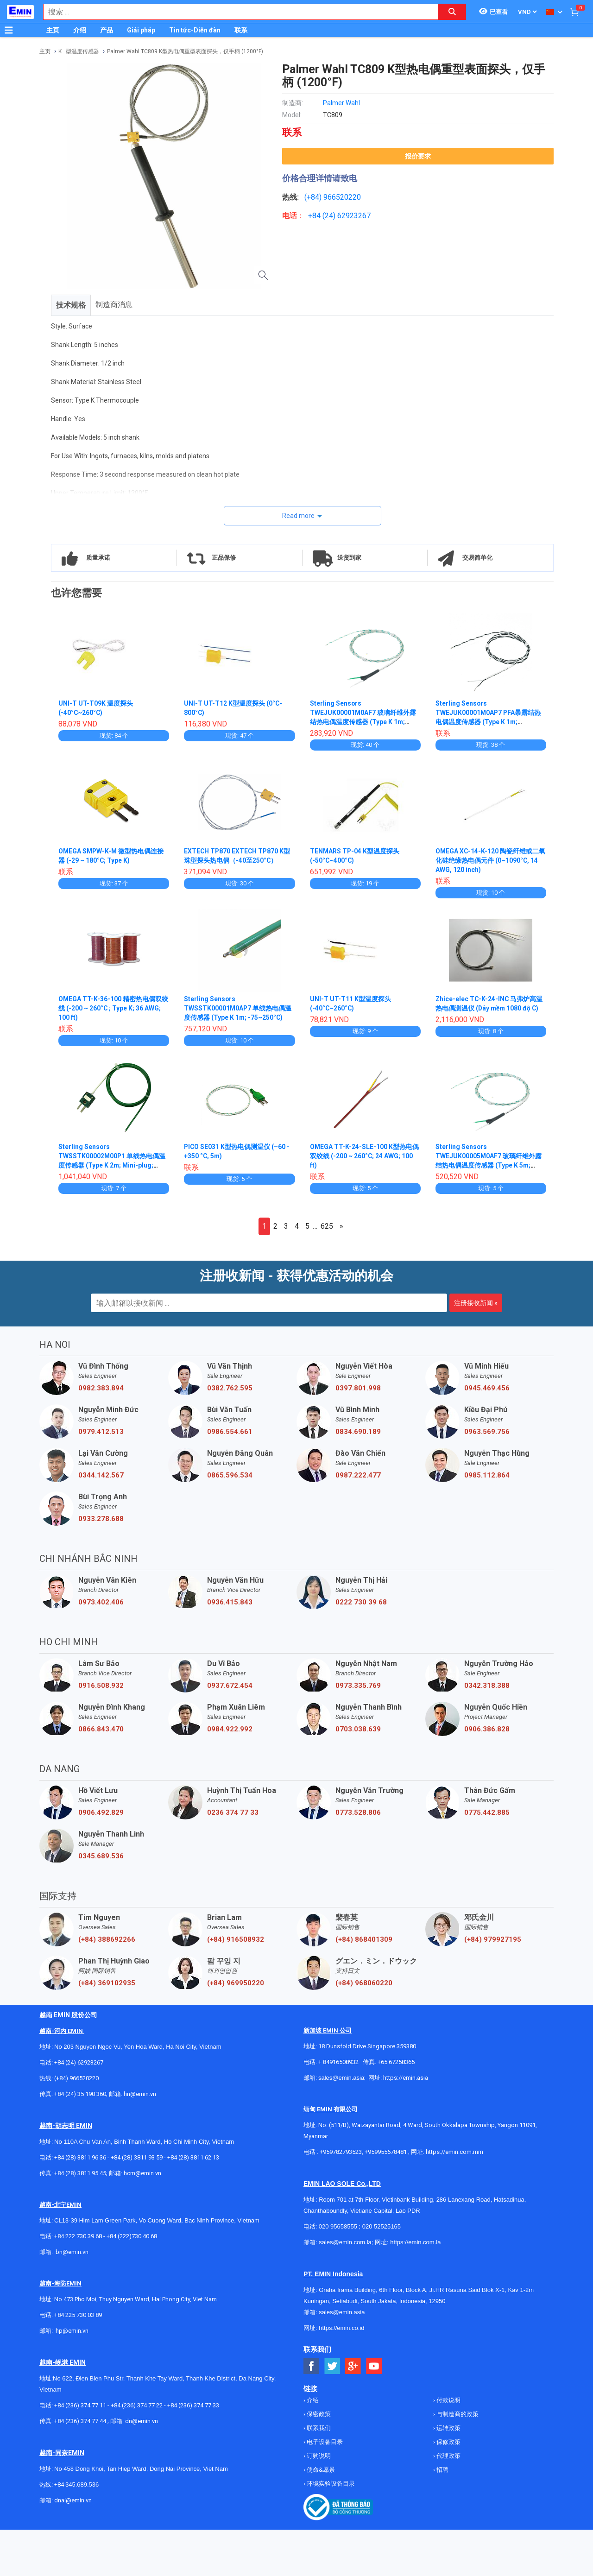 The image size is (593, 2576). Describe the element at coordinates (141, 30) in the screenshot. I see `Giải pháp` at that location.